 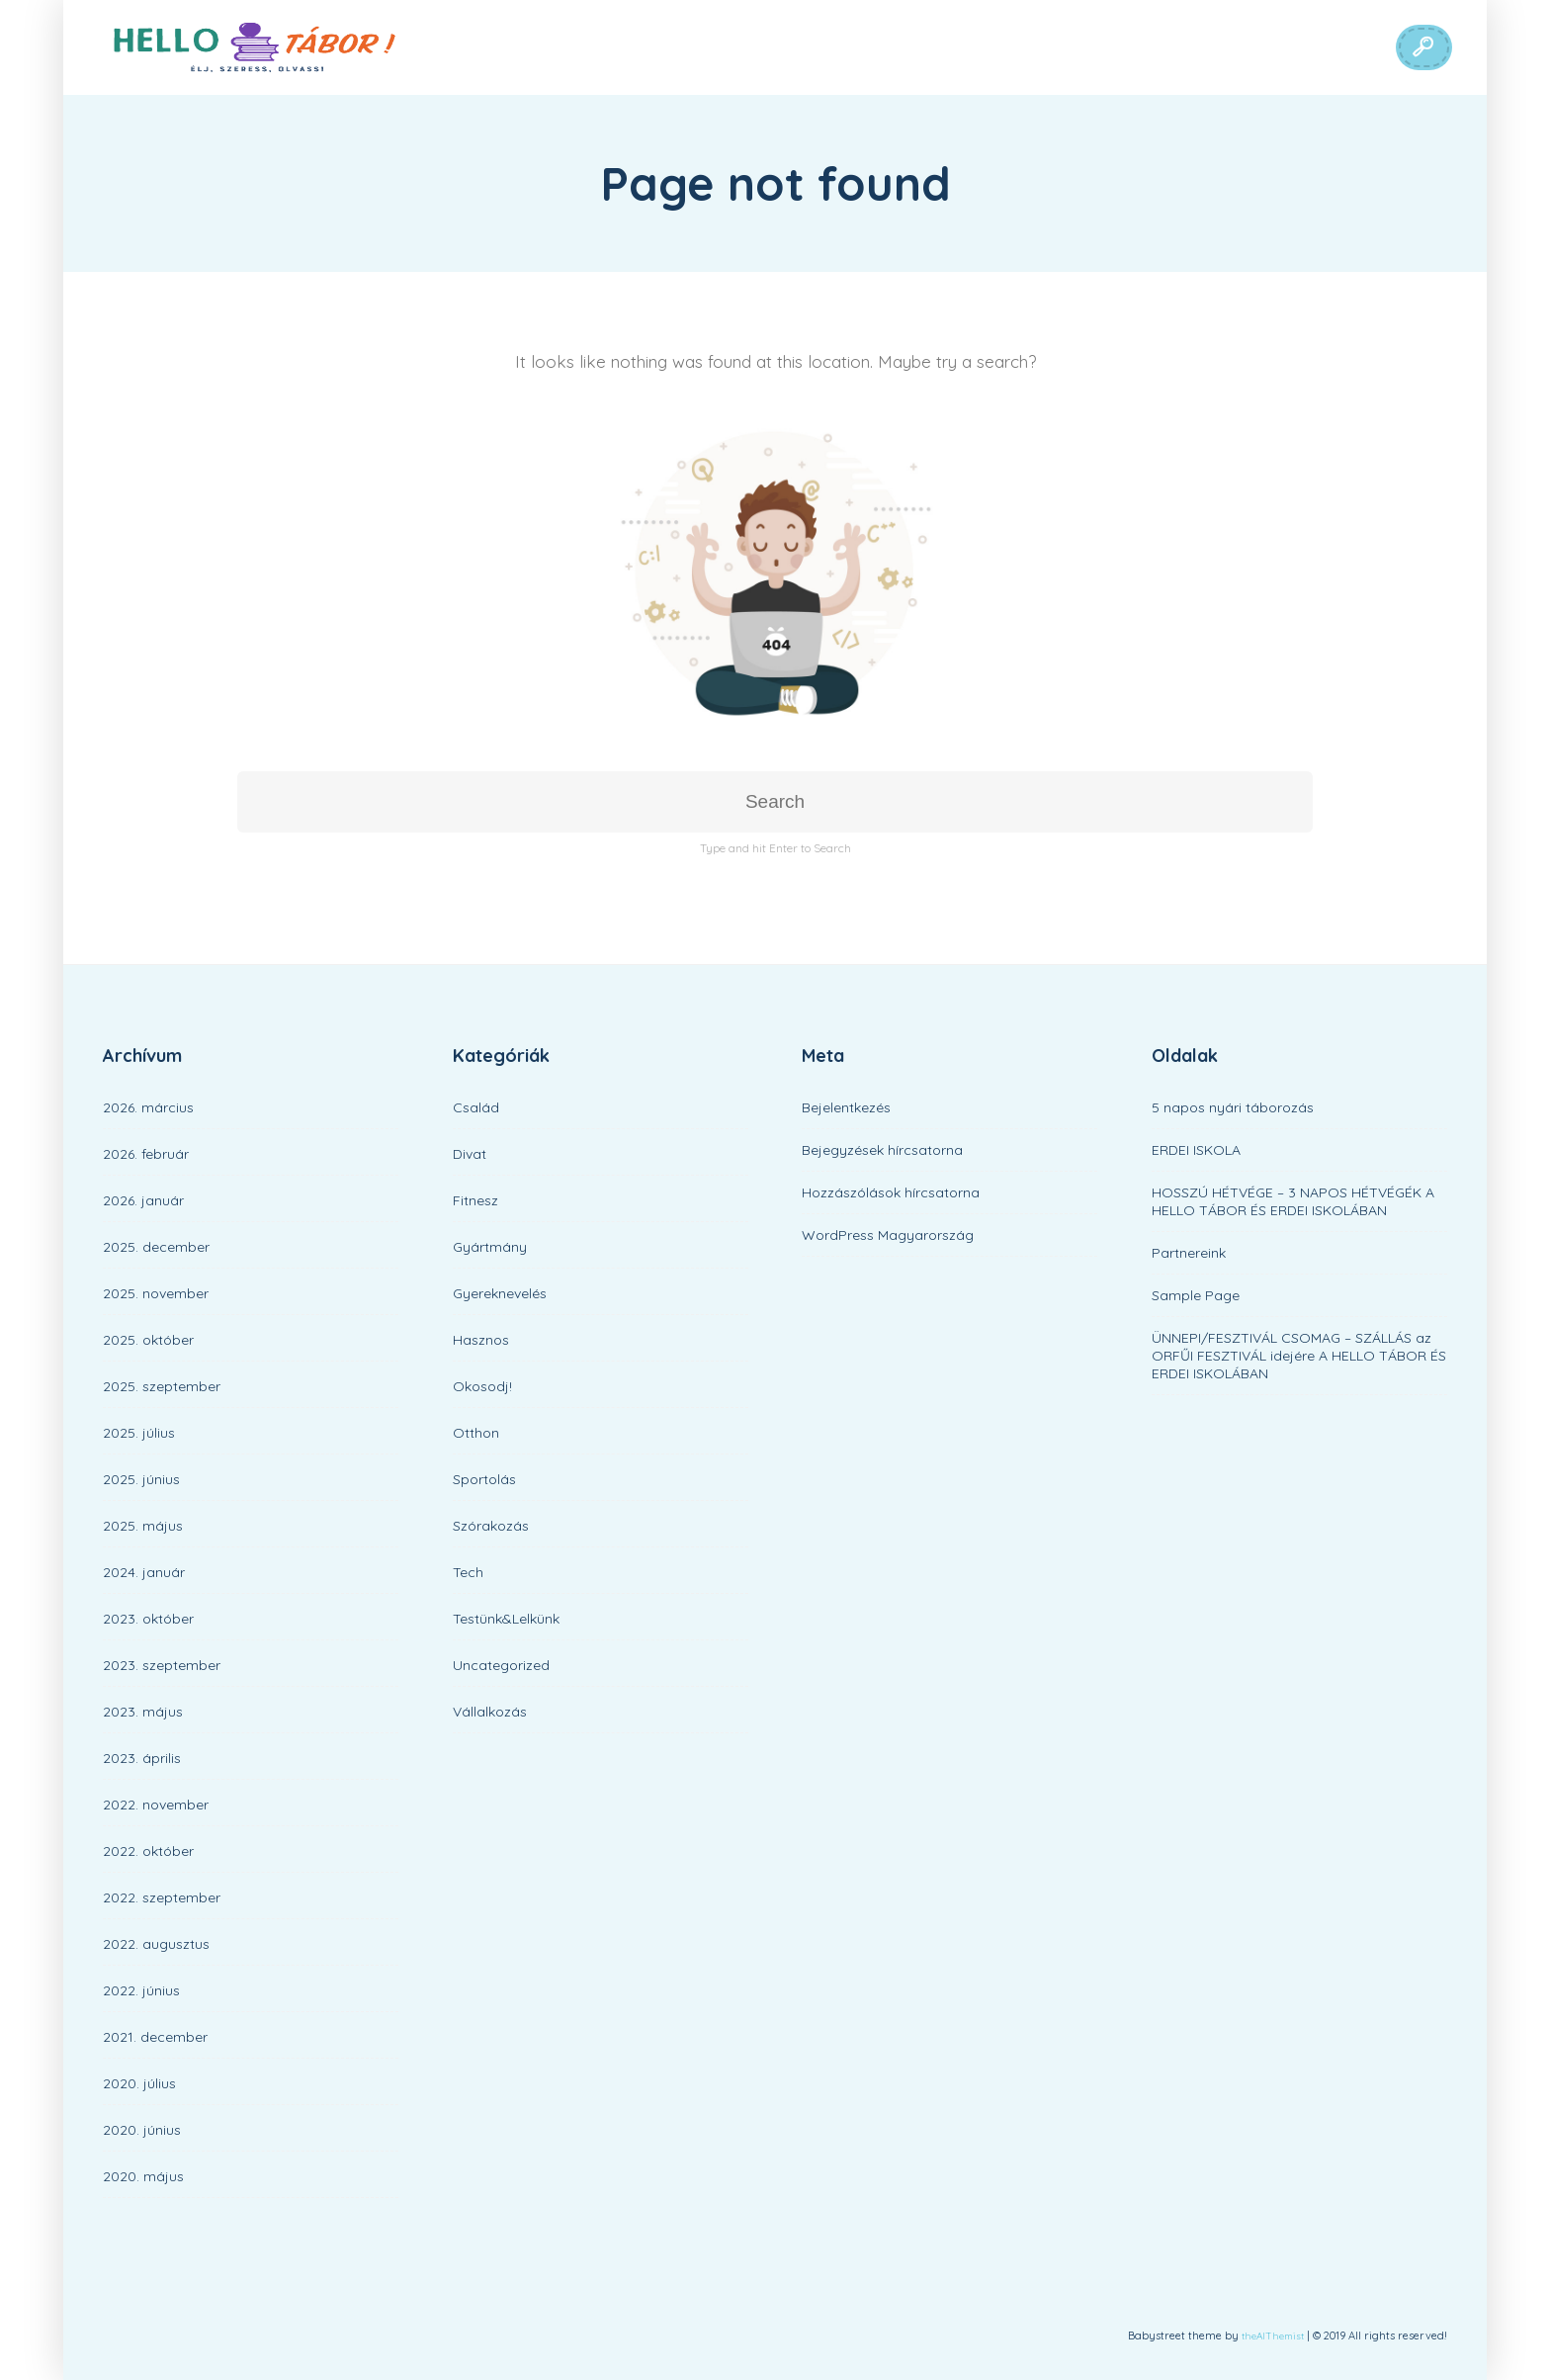 I want to click on Testünk&Lelkünk, so click(x=506, y=1619).